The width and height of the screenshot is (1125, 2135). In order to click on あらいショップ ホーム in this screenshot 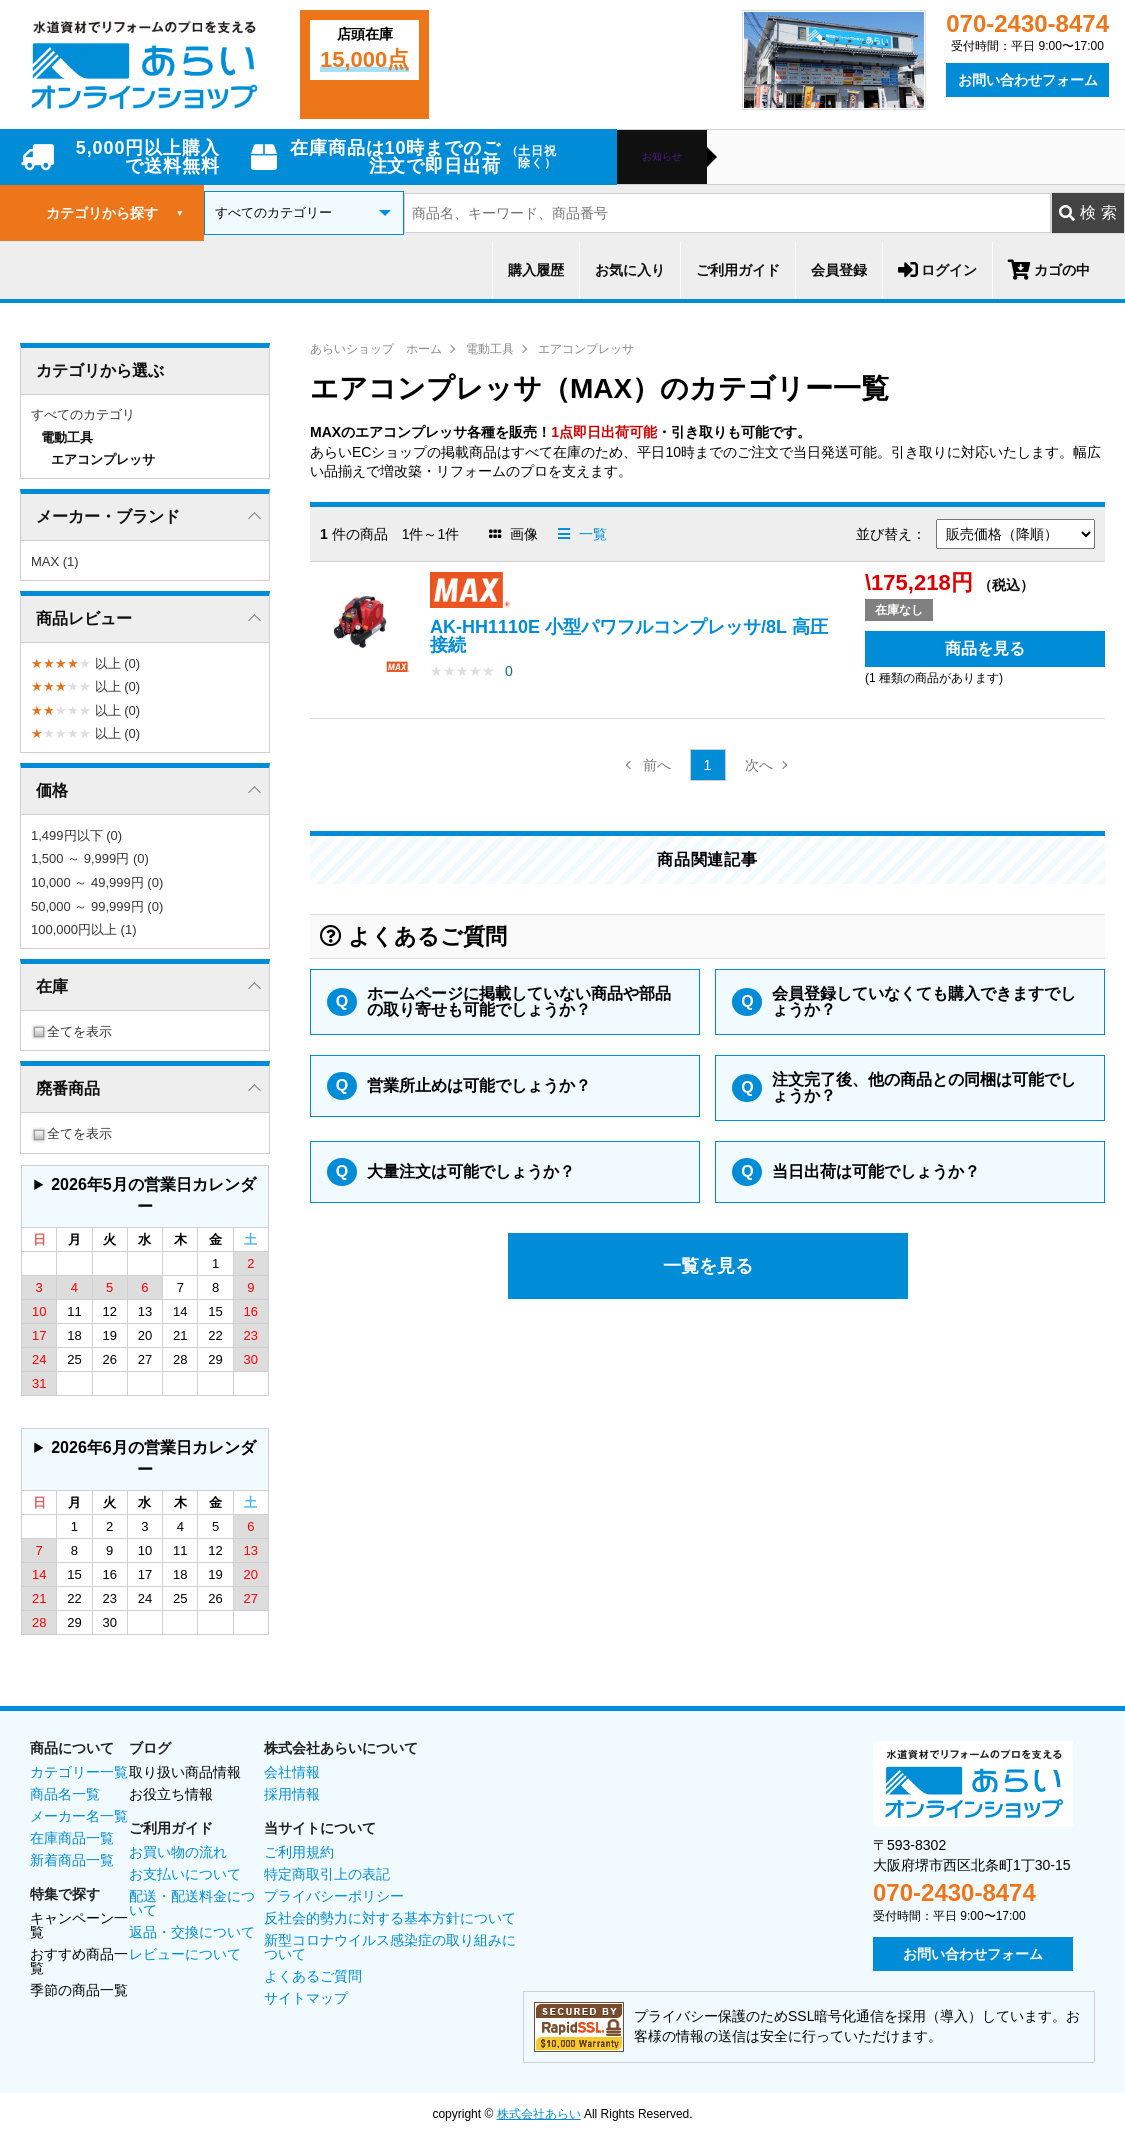, I will do `click(376, 349)`.